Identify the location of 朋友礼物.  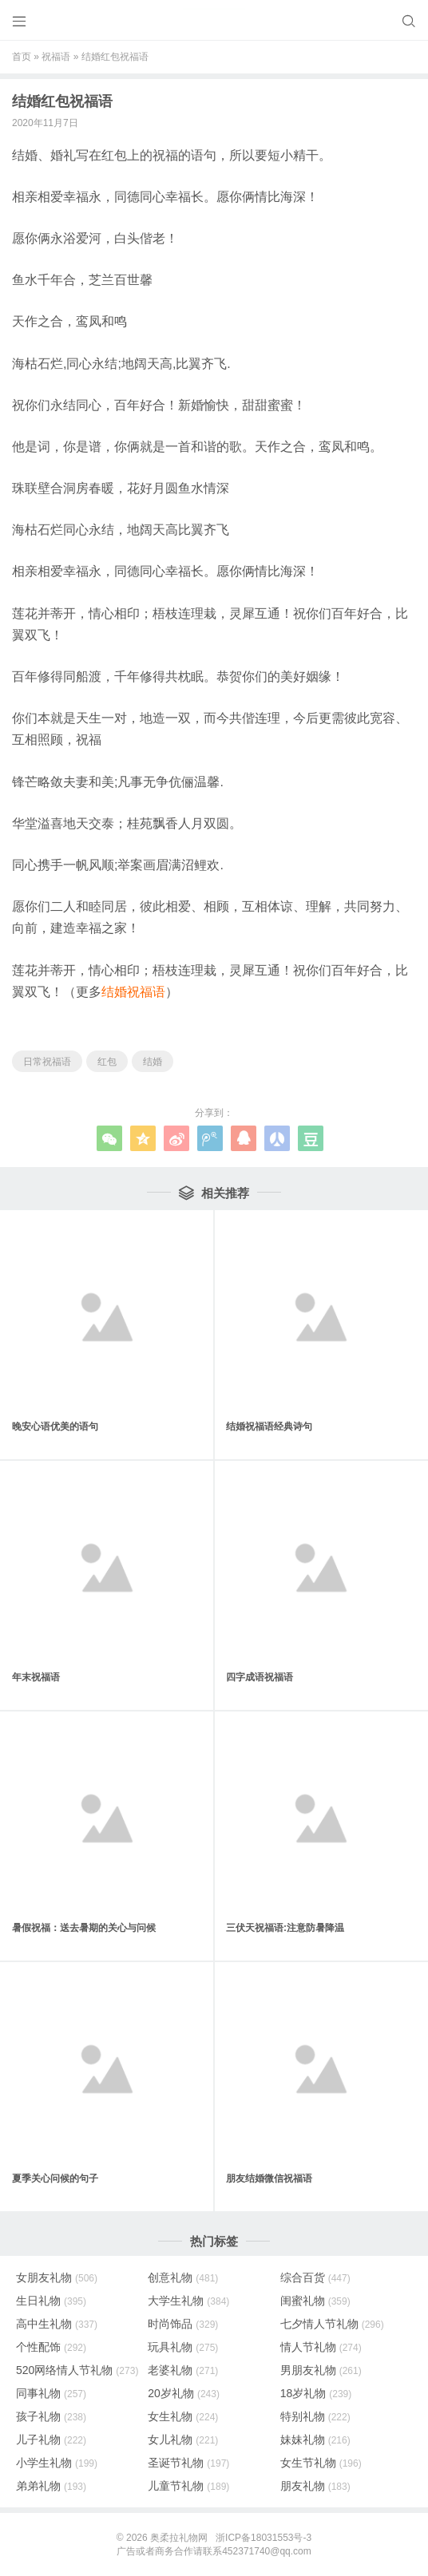
(315, 2485).